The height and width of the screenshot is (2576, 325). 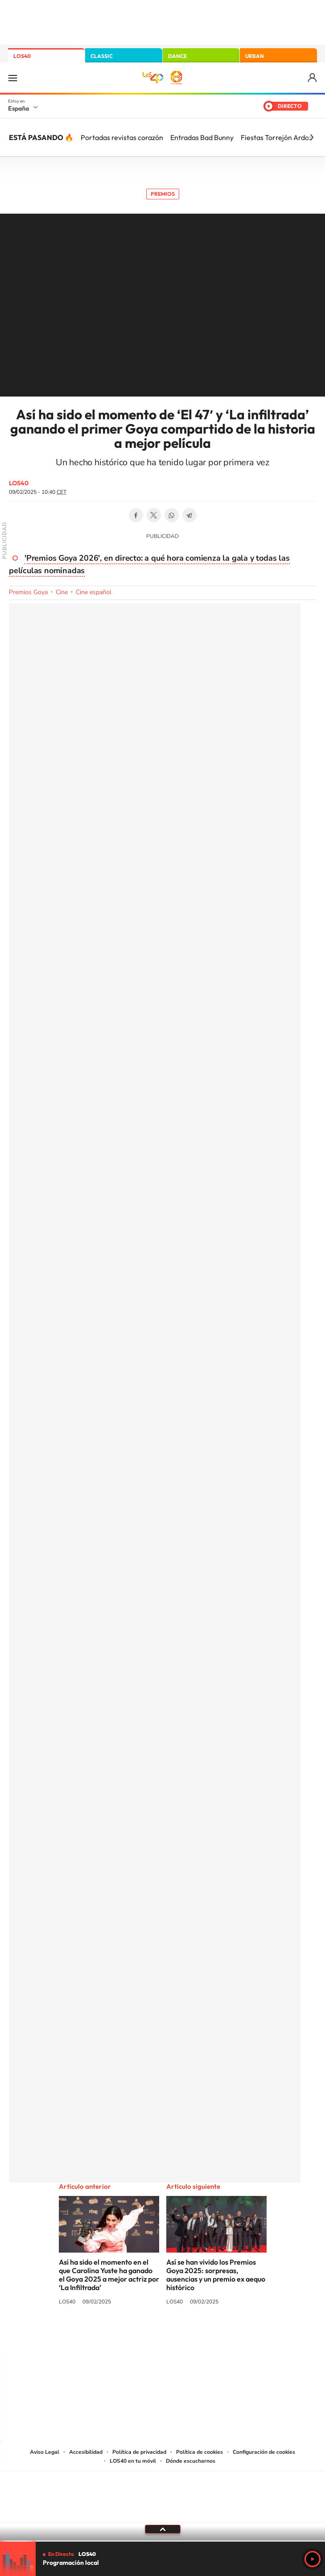 What do you see at coordinates (18, 108) in the screenshot?
I see `España` at bounding box center [18, 108].